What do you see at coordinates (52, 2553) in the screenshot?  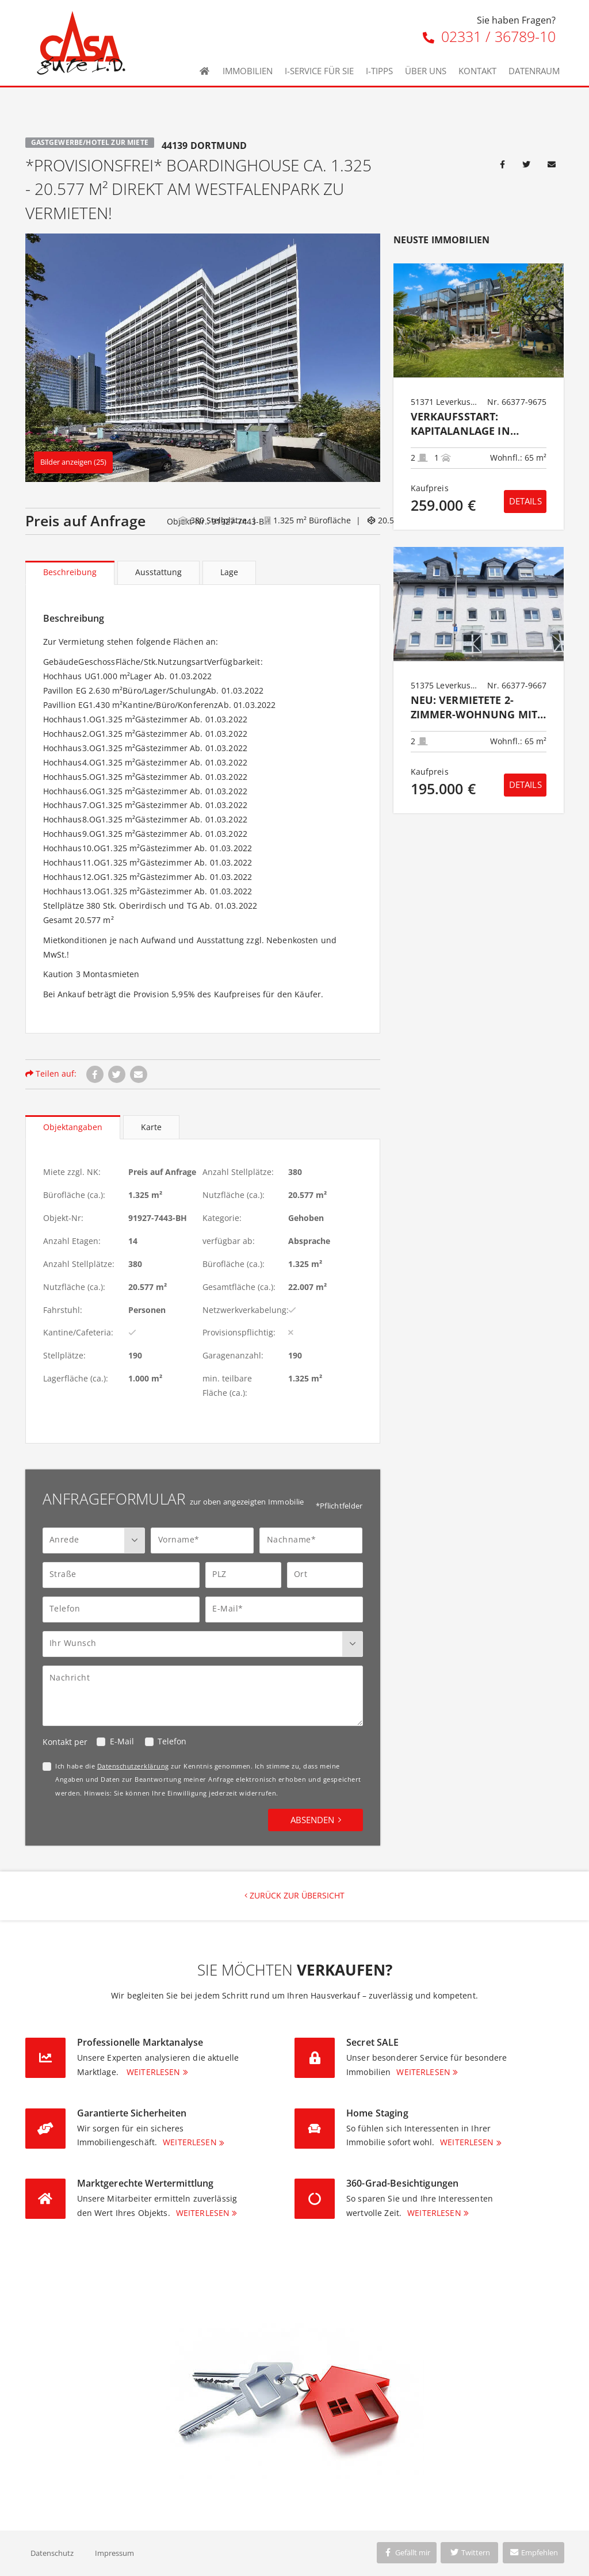 I see `Datenschutz` at bounding box center [52, 2553].